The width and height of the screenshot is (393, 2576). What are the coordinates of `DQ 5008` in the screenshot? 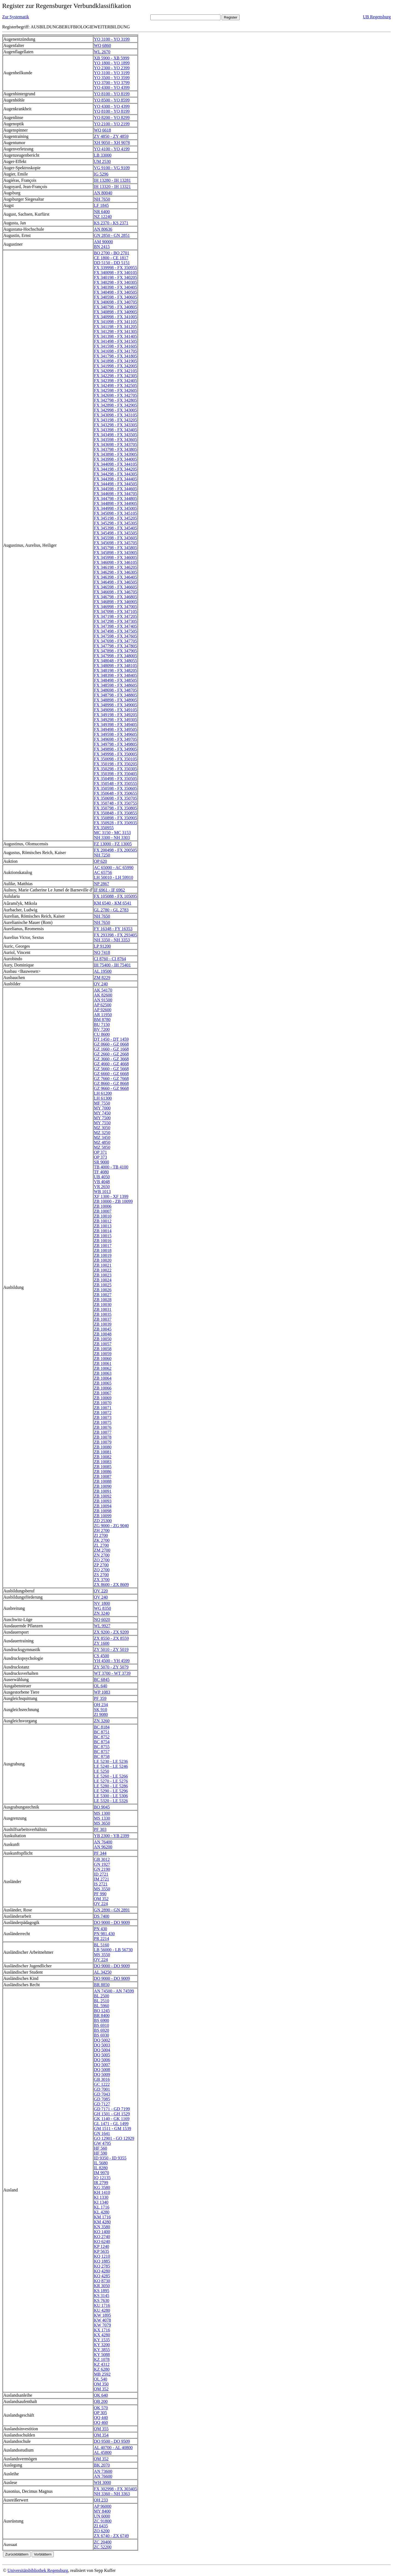 It's located at (102, 2069).